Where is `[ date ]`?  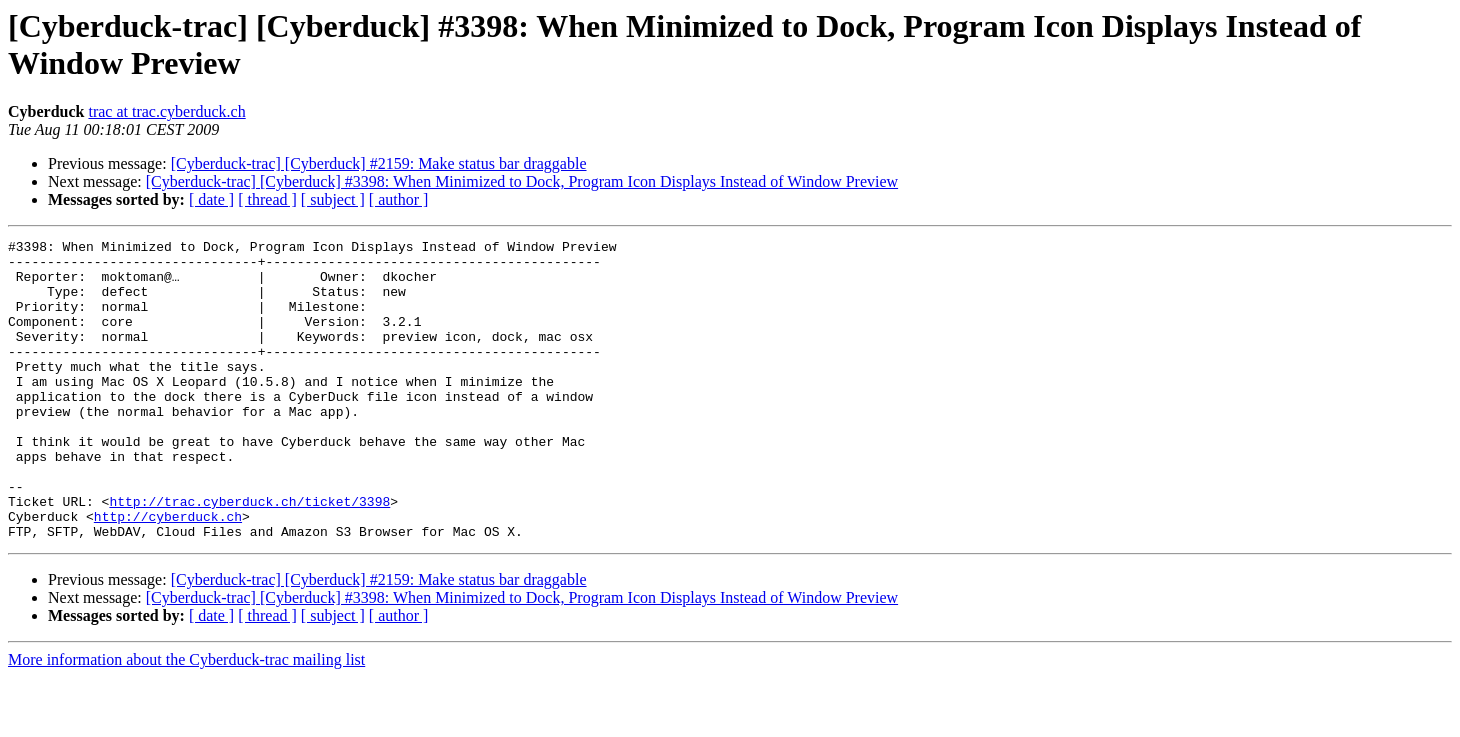
[ date ] is located at coordinates (211, 199).